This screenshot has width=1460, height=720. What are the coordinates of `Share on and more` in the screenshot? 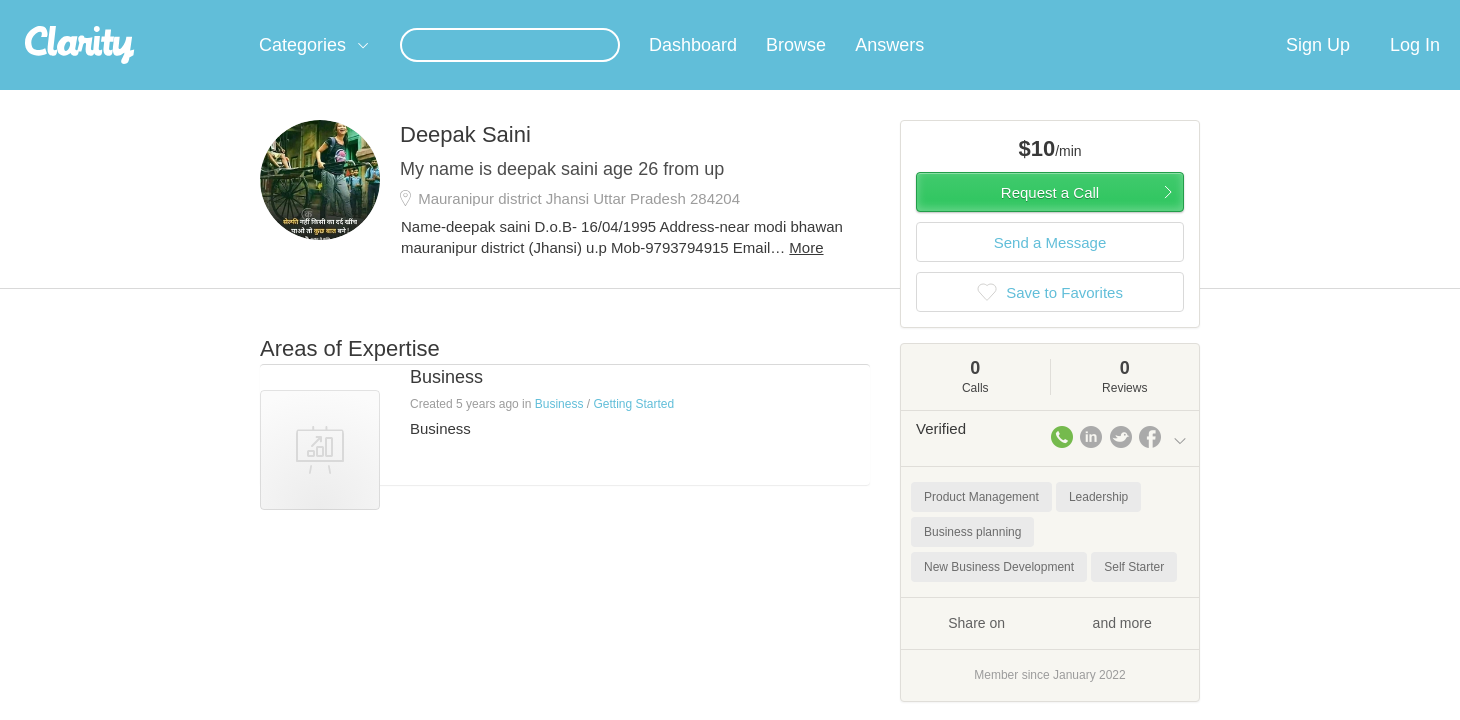 It's located at (1050, 646).